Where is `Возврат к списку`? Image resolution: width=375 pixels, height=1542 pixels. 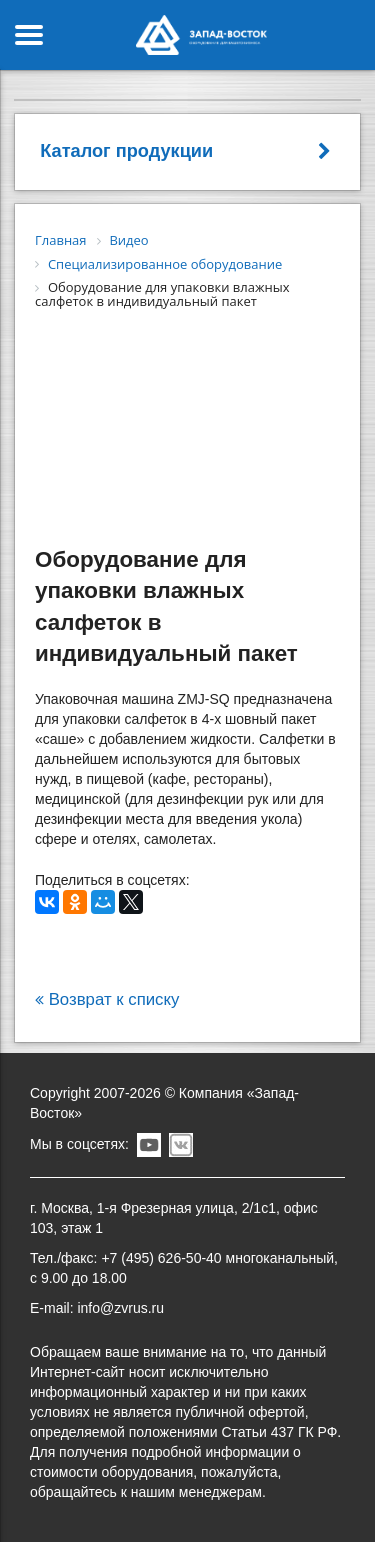
Возврат к списку is located at coordinates (107, 999).